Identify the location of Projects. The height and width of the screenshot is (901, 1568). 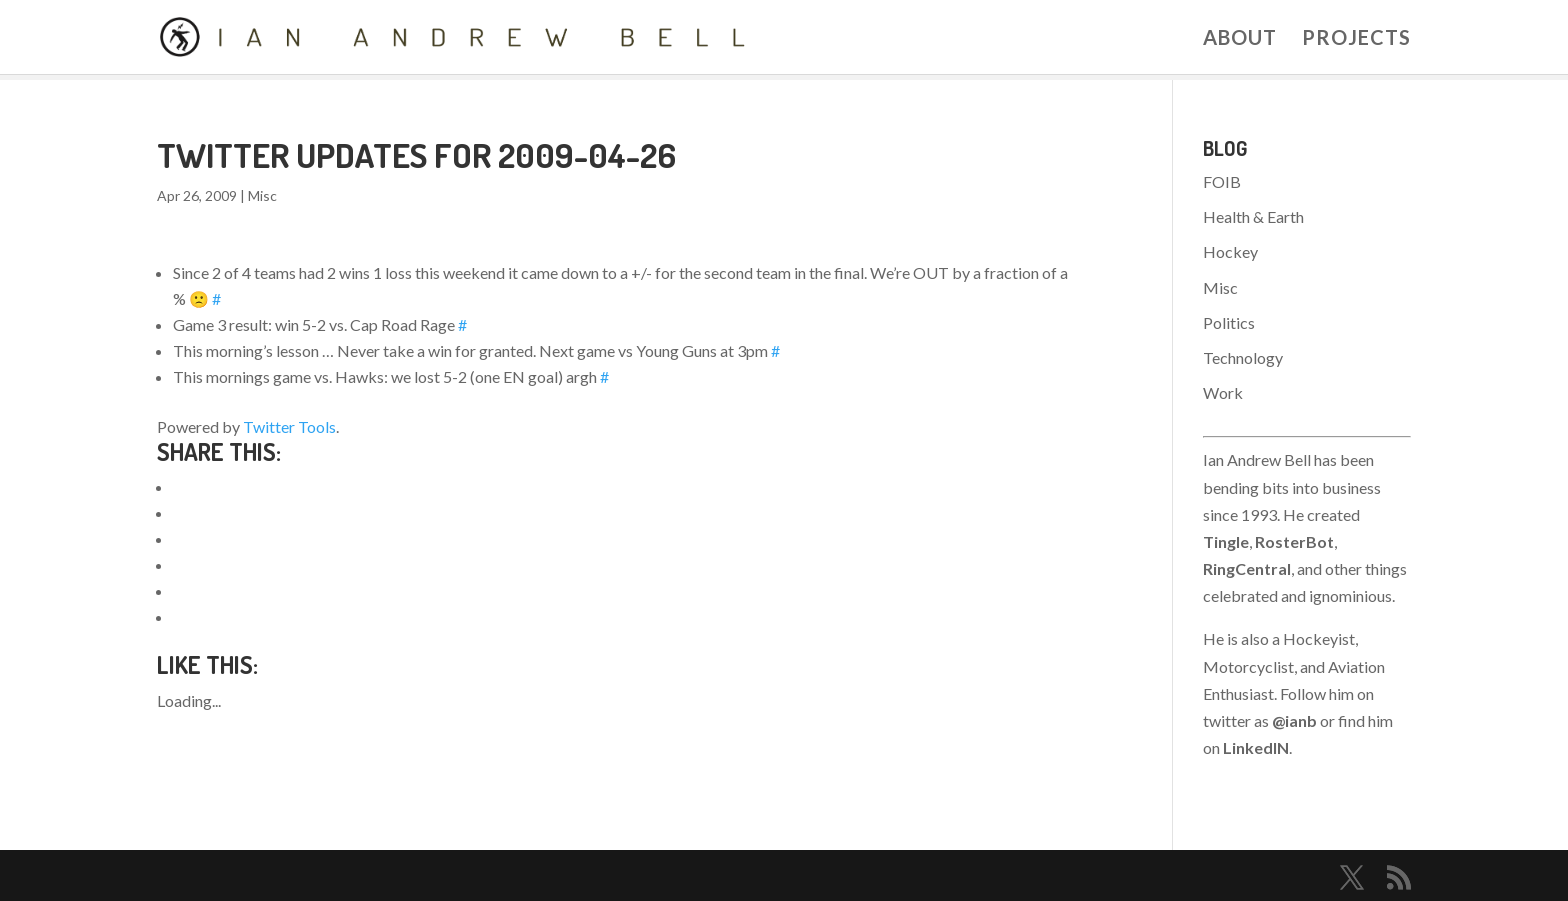
(1356, 39).